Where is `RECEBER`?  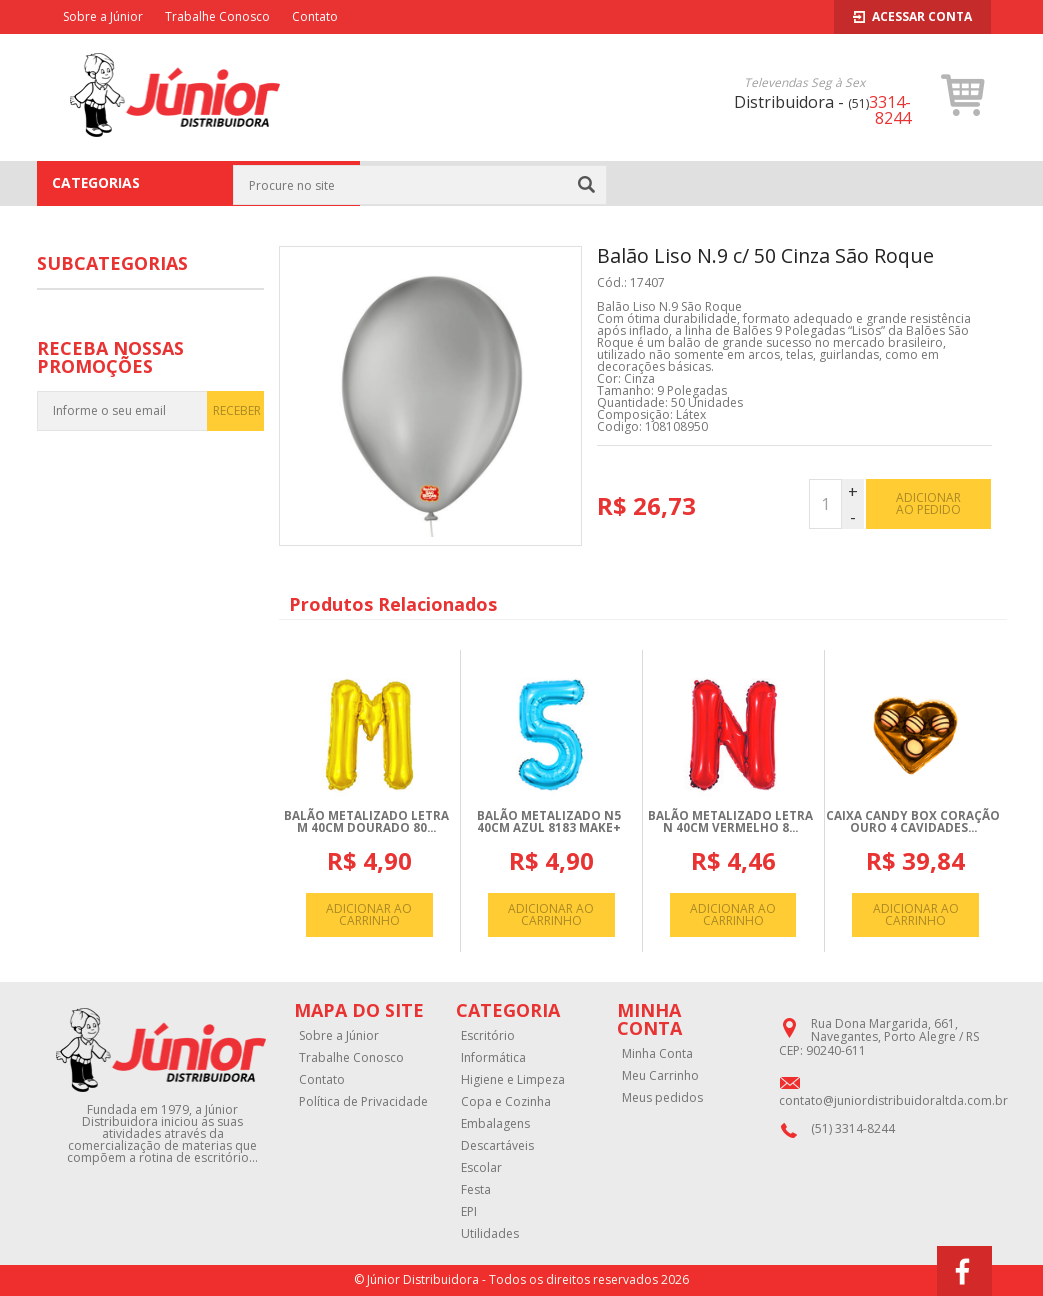
RECEBER is located at coordinates (237, 410).